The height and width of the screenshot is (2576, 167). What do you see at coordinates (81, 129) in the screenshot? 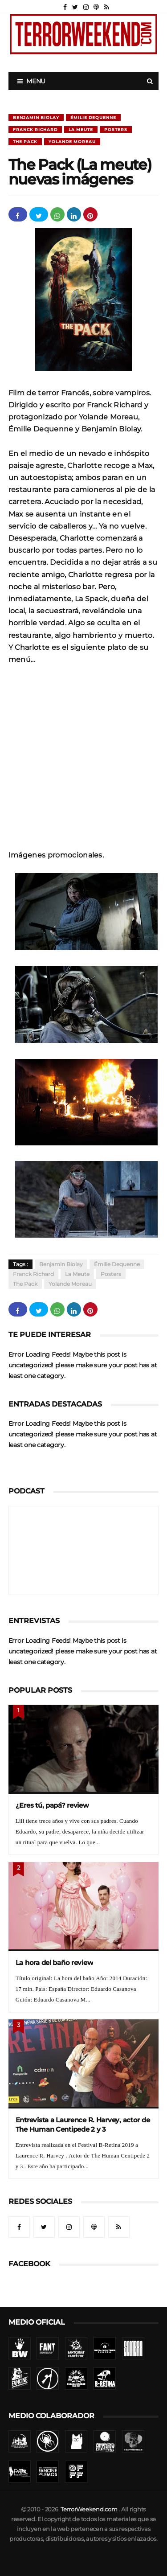
I see `La meute` at bounding box center [81, 129].